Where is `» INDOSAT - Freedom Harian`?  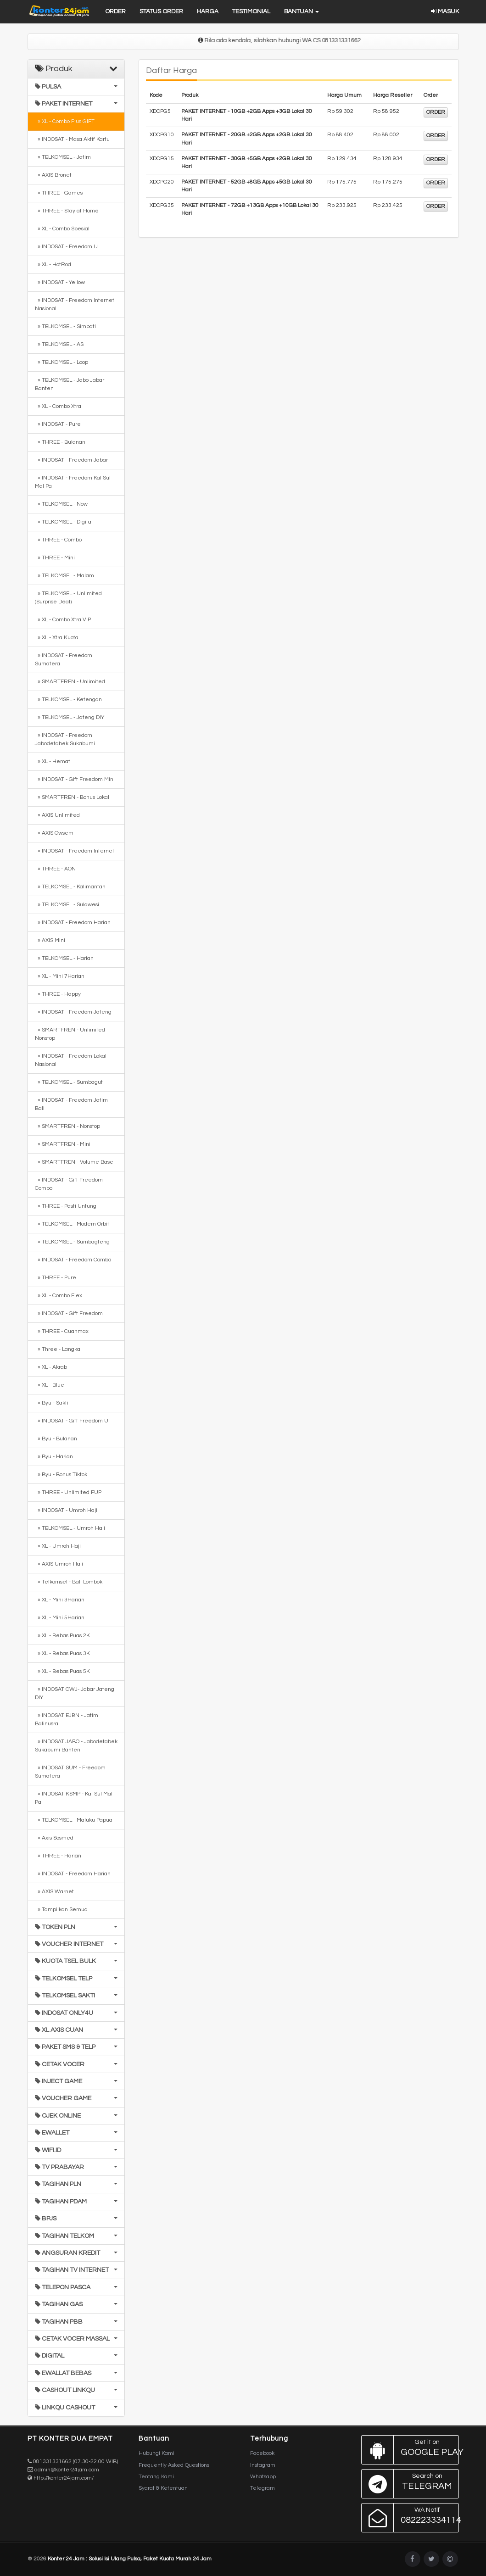
» INDOSAT - Freedom Harian is located at coordinates (73, 923).